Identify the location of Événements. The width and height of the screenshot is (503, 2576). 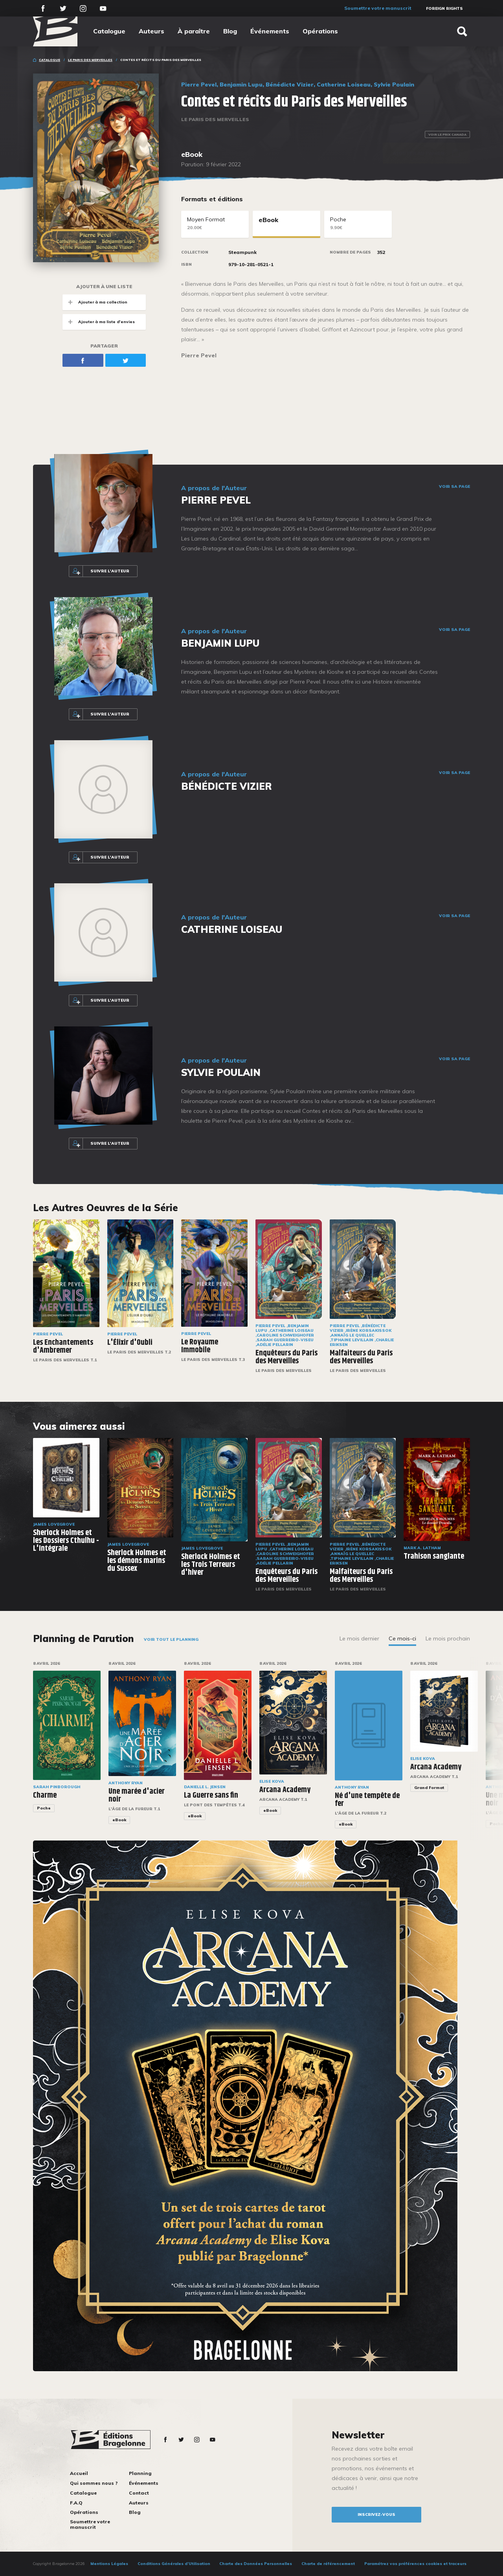
(269, 31).